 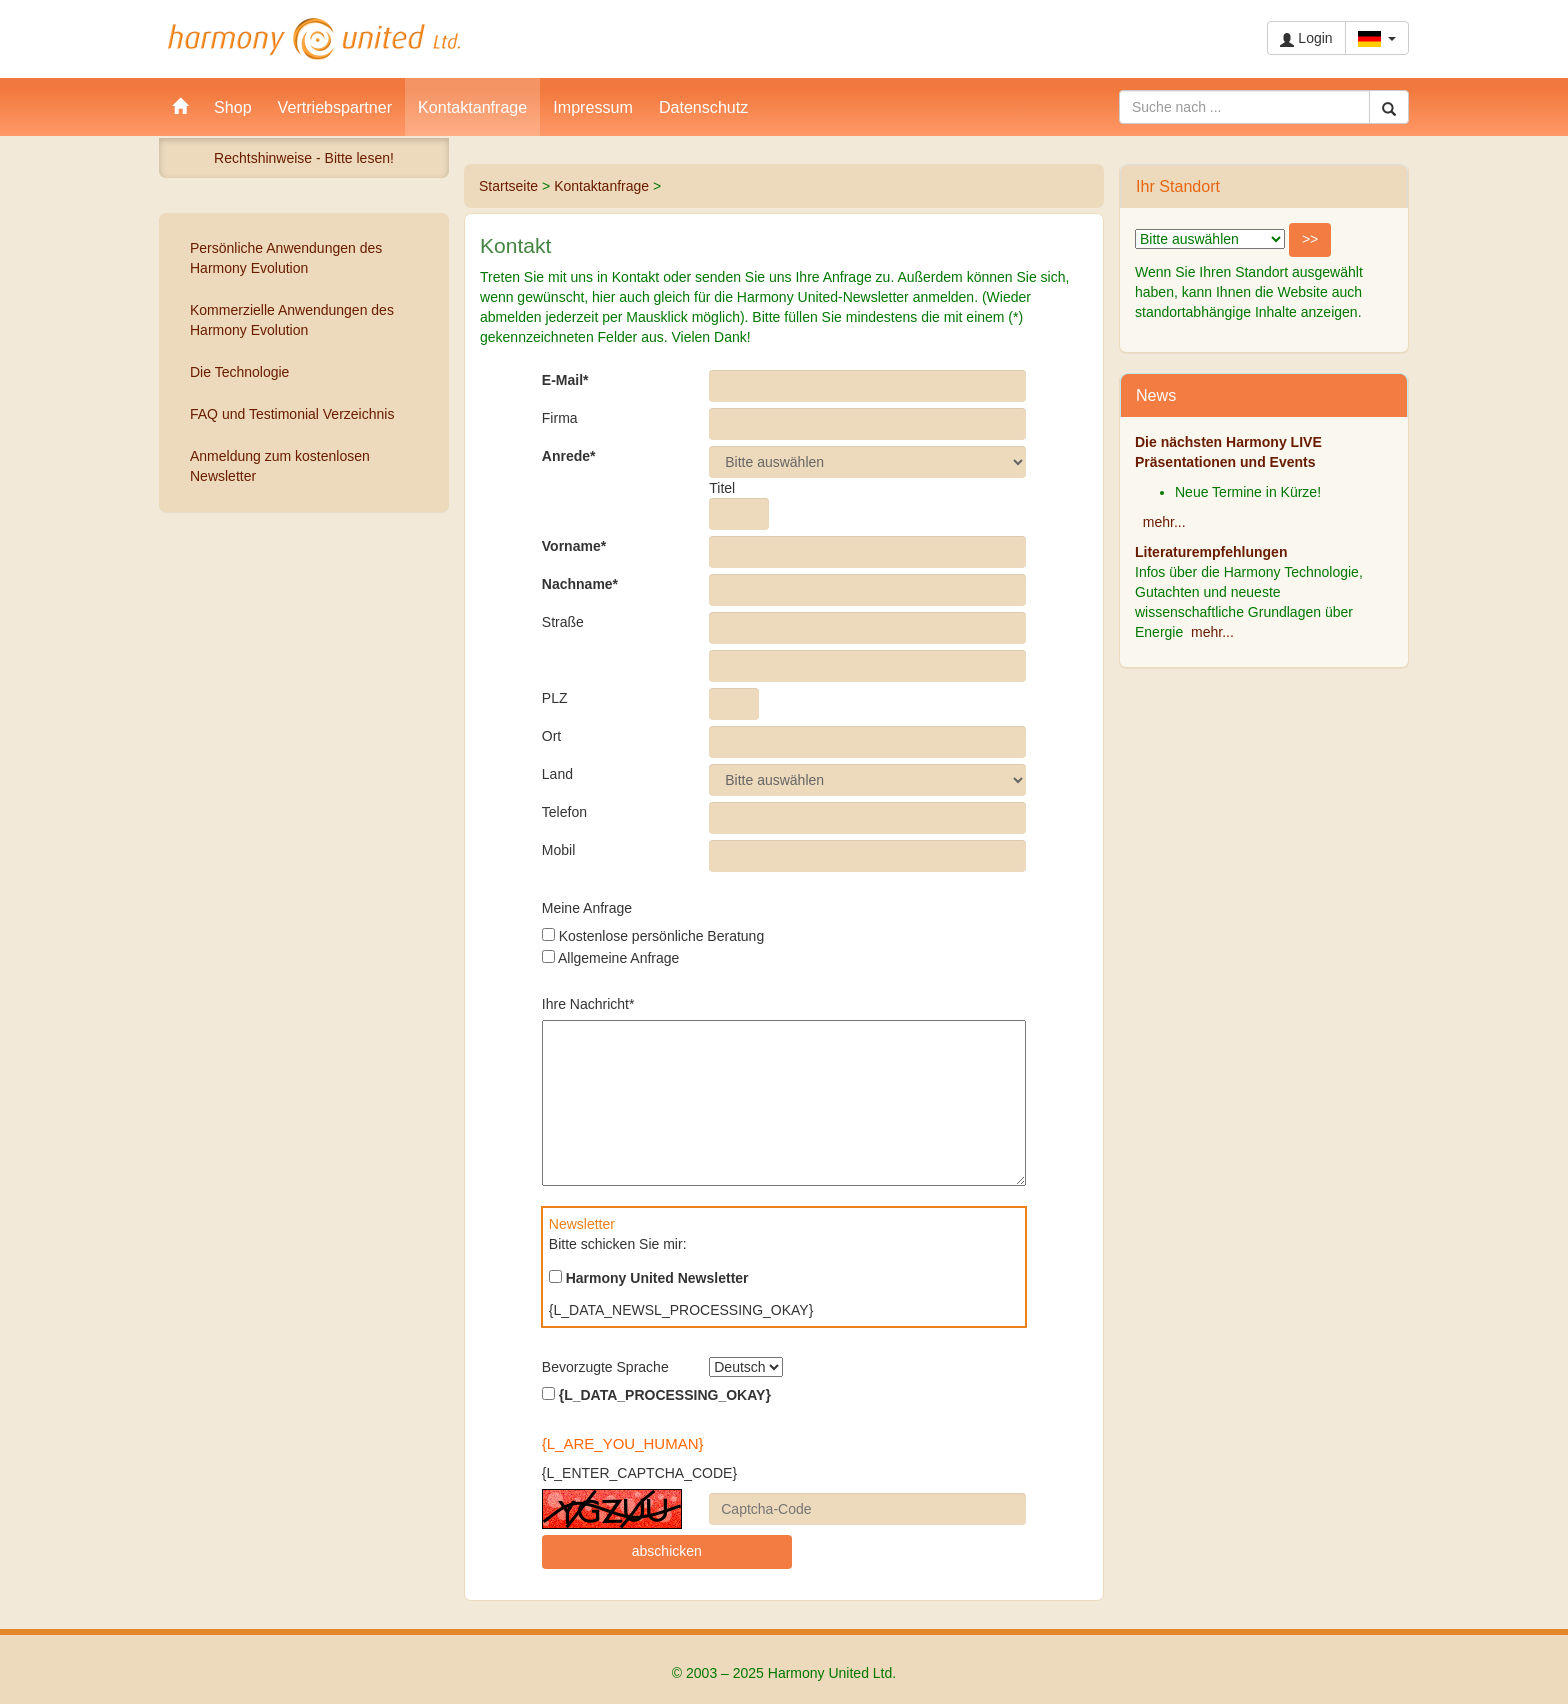 I want to click on Startseite, so click(x=508, y=186).